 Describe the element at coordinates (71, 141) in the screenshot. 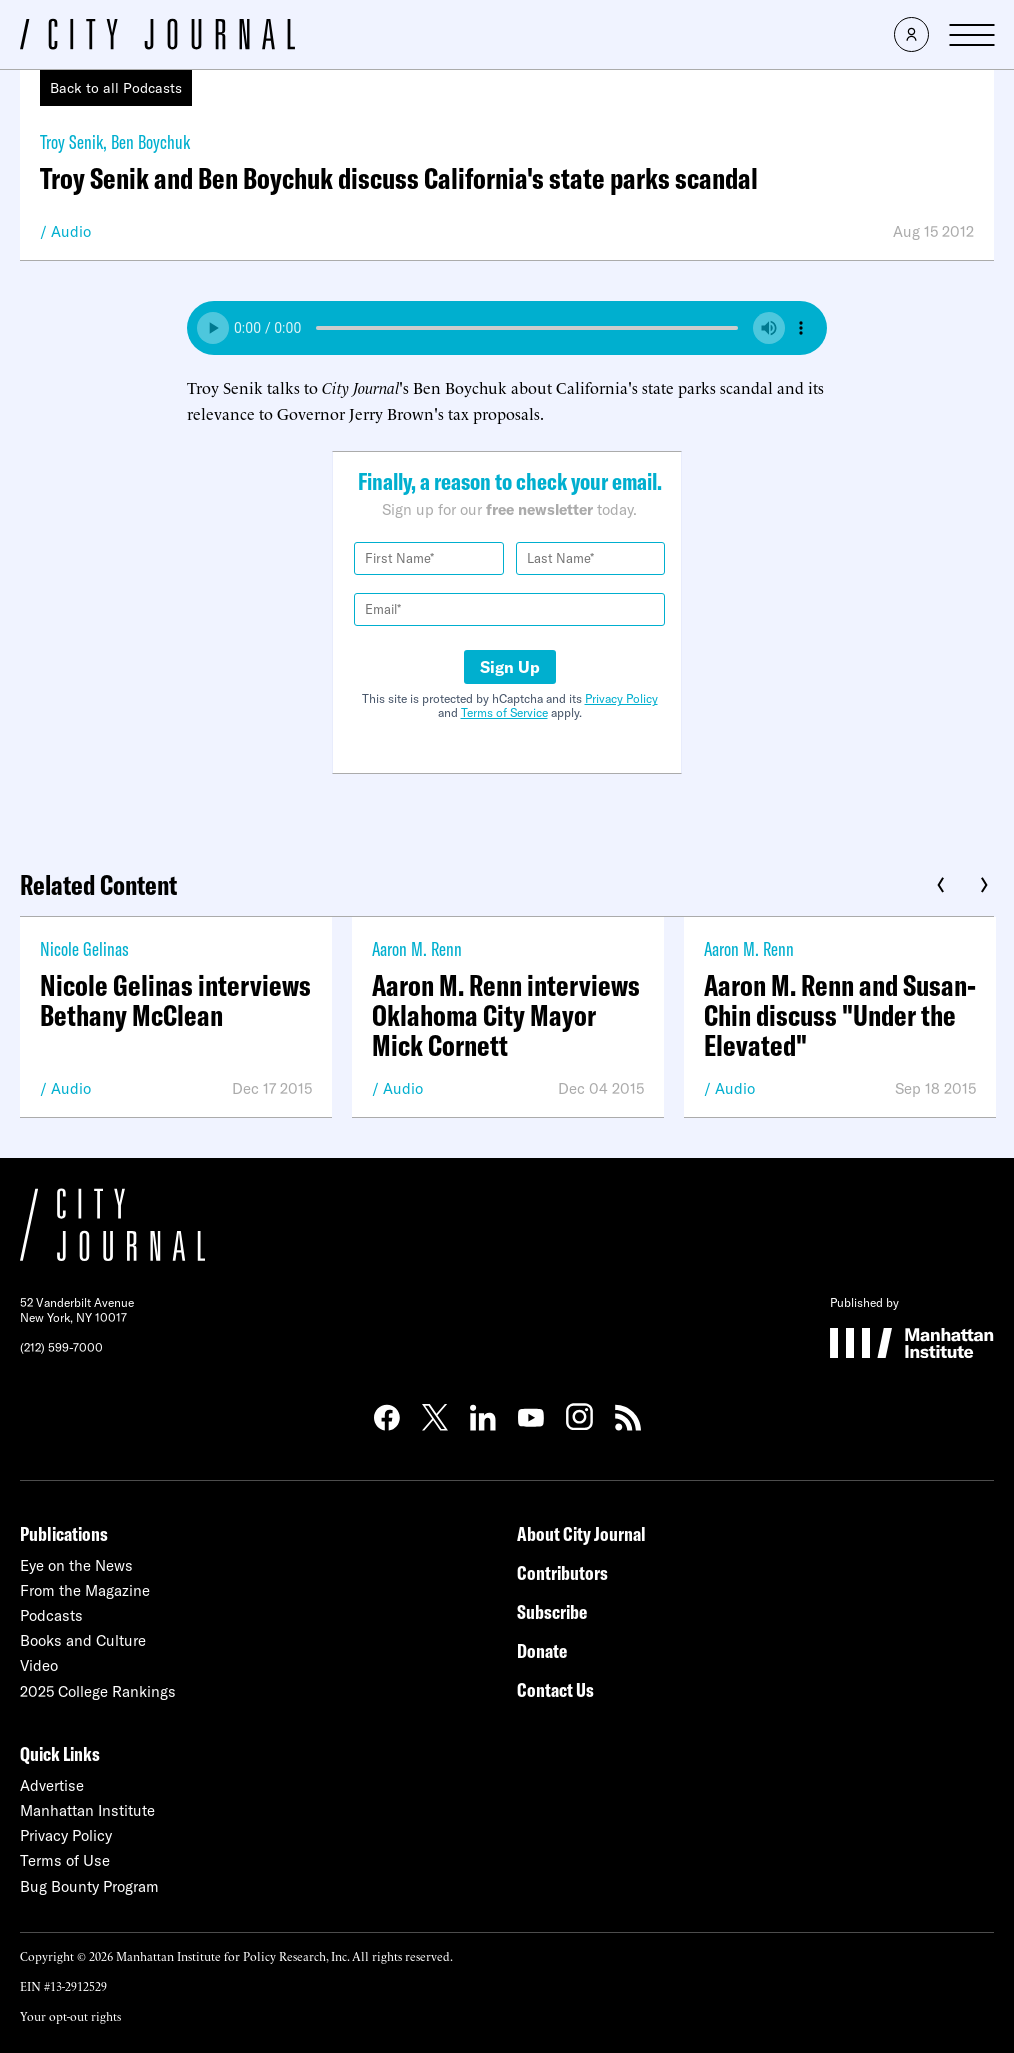

I see `Troy Senik` at that location.